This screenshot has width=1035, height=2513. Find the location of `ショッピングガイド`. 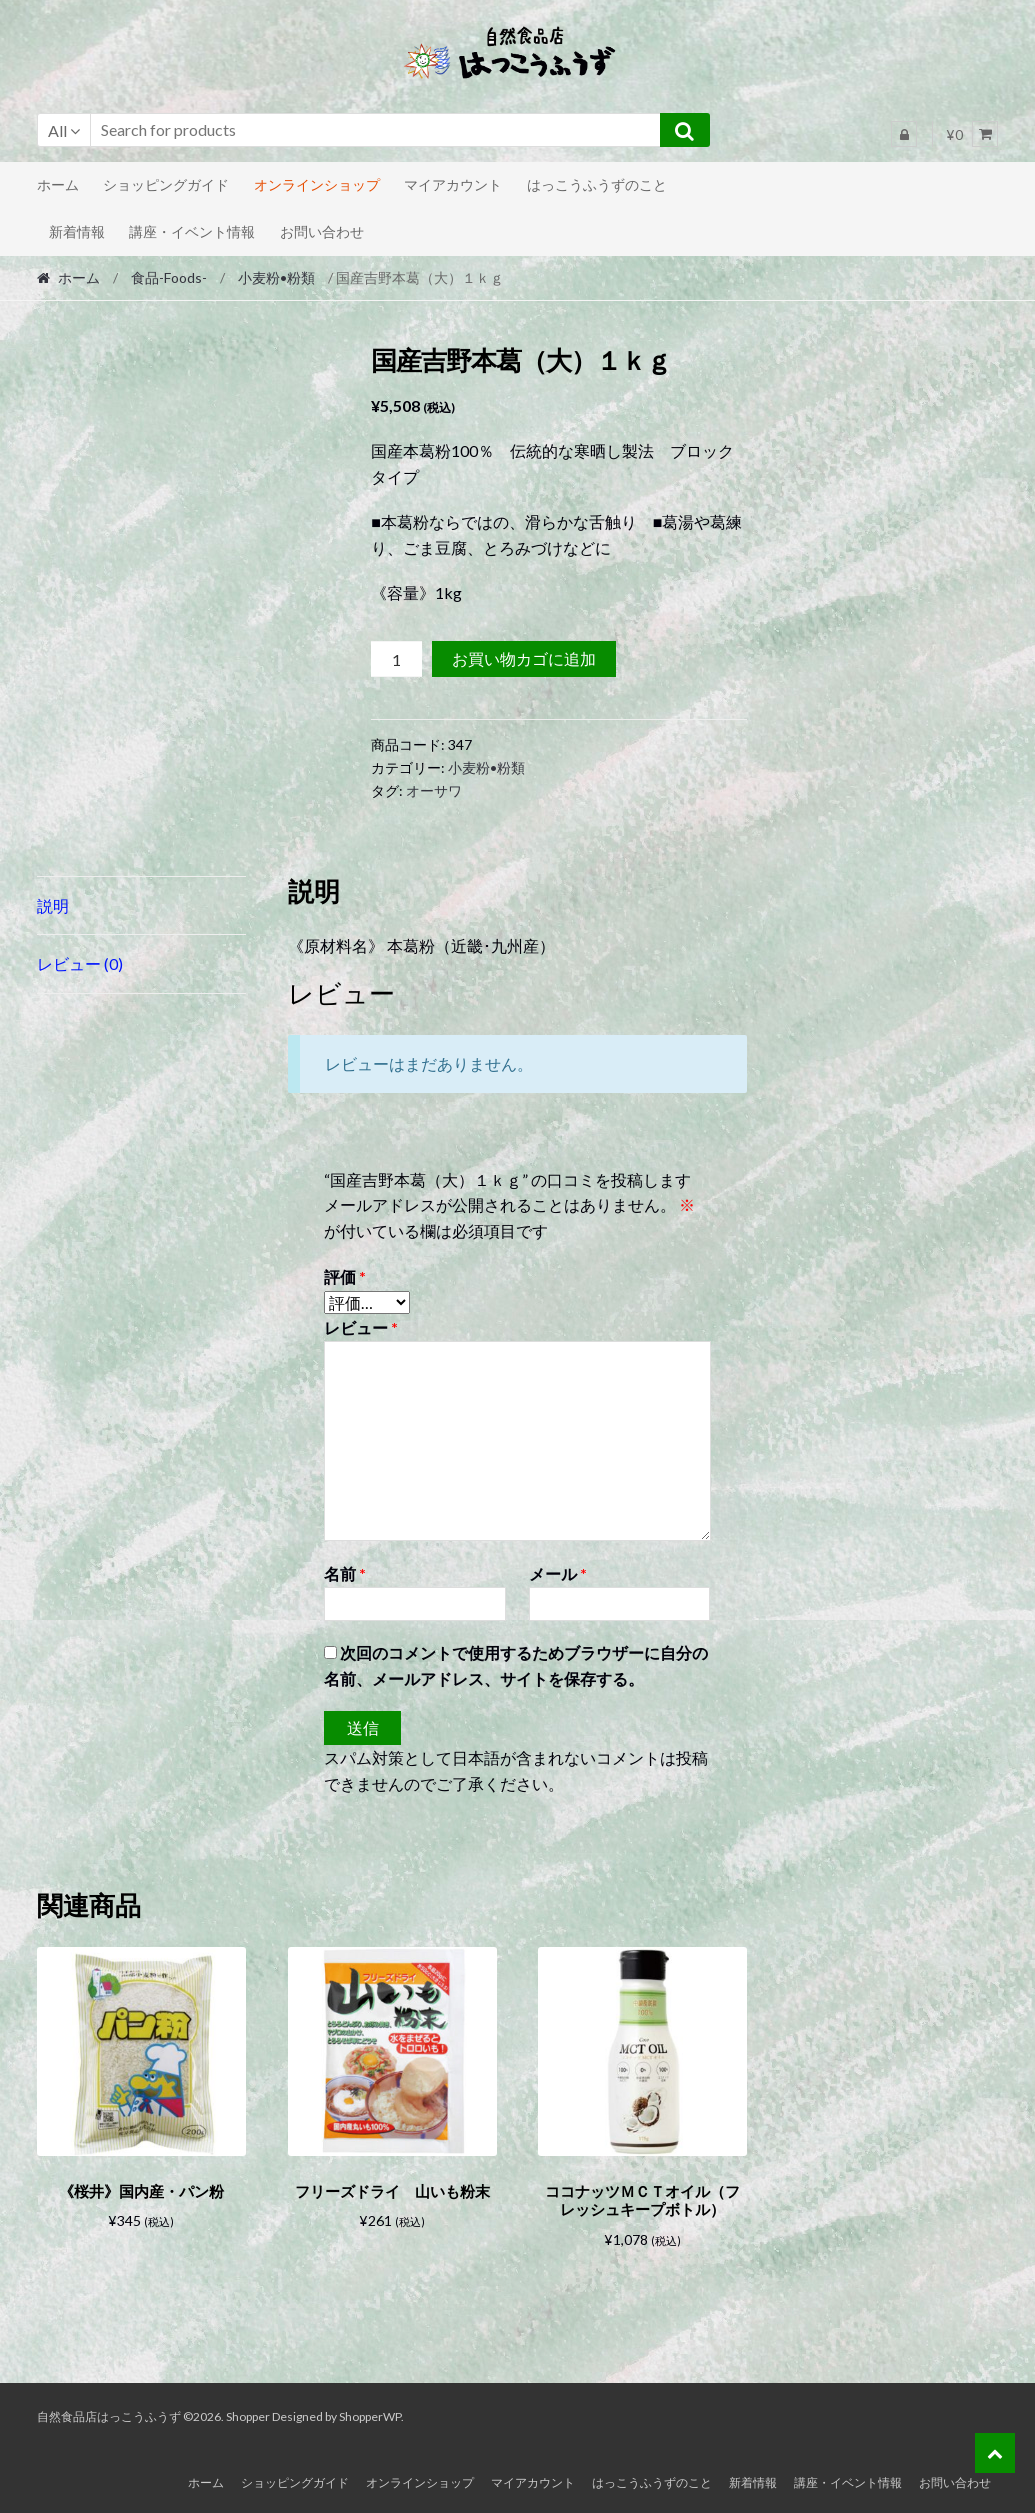

ショッピングガイド is located at coordinates (166, 184).